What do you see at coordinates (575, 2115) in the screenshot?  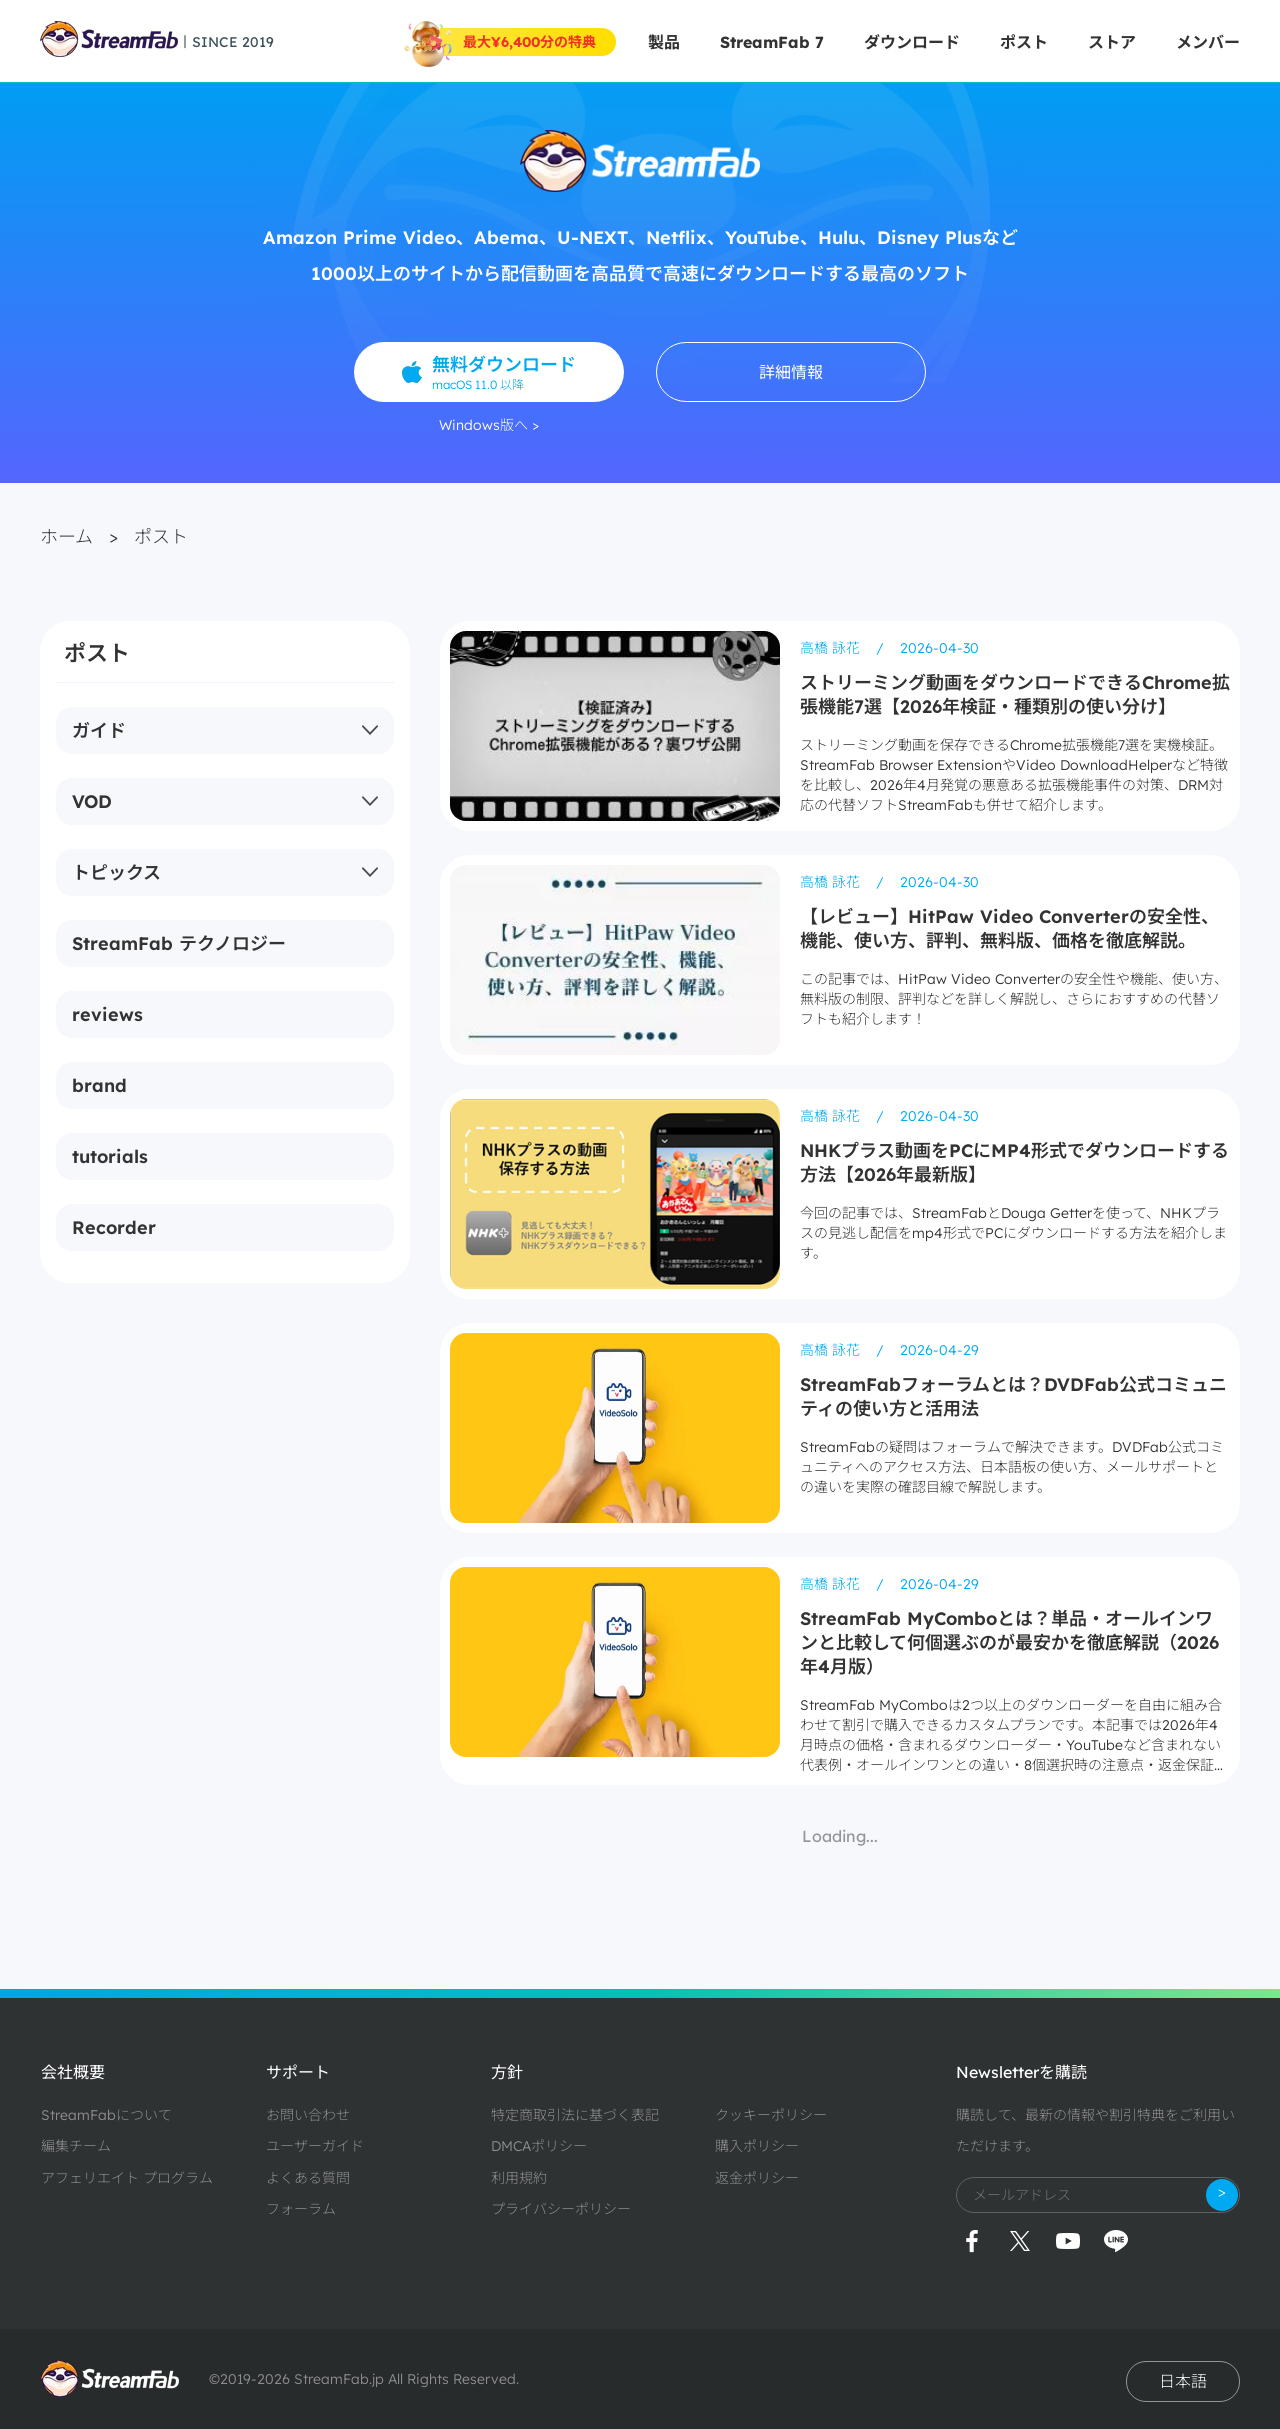 I see `特定商取引法に基づく表記` at bounding box center [575, 2115].